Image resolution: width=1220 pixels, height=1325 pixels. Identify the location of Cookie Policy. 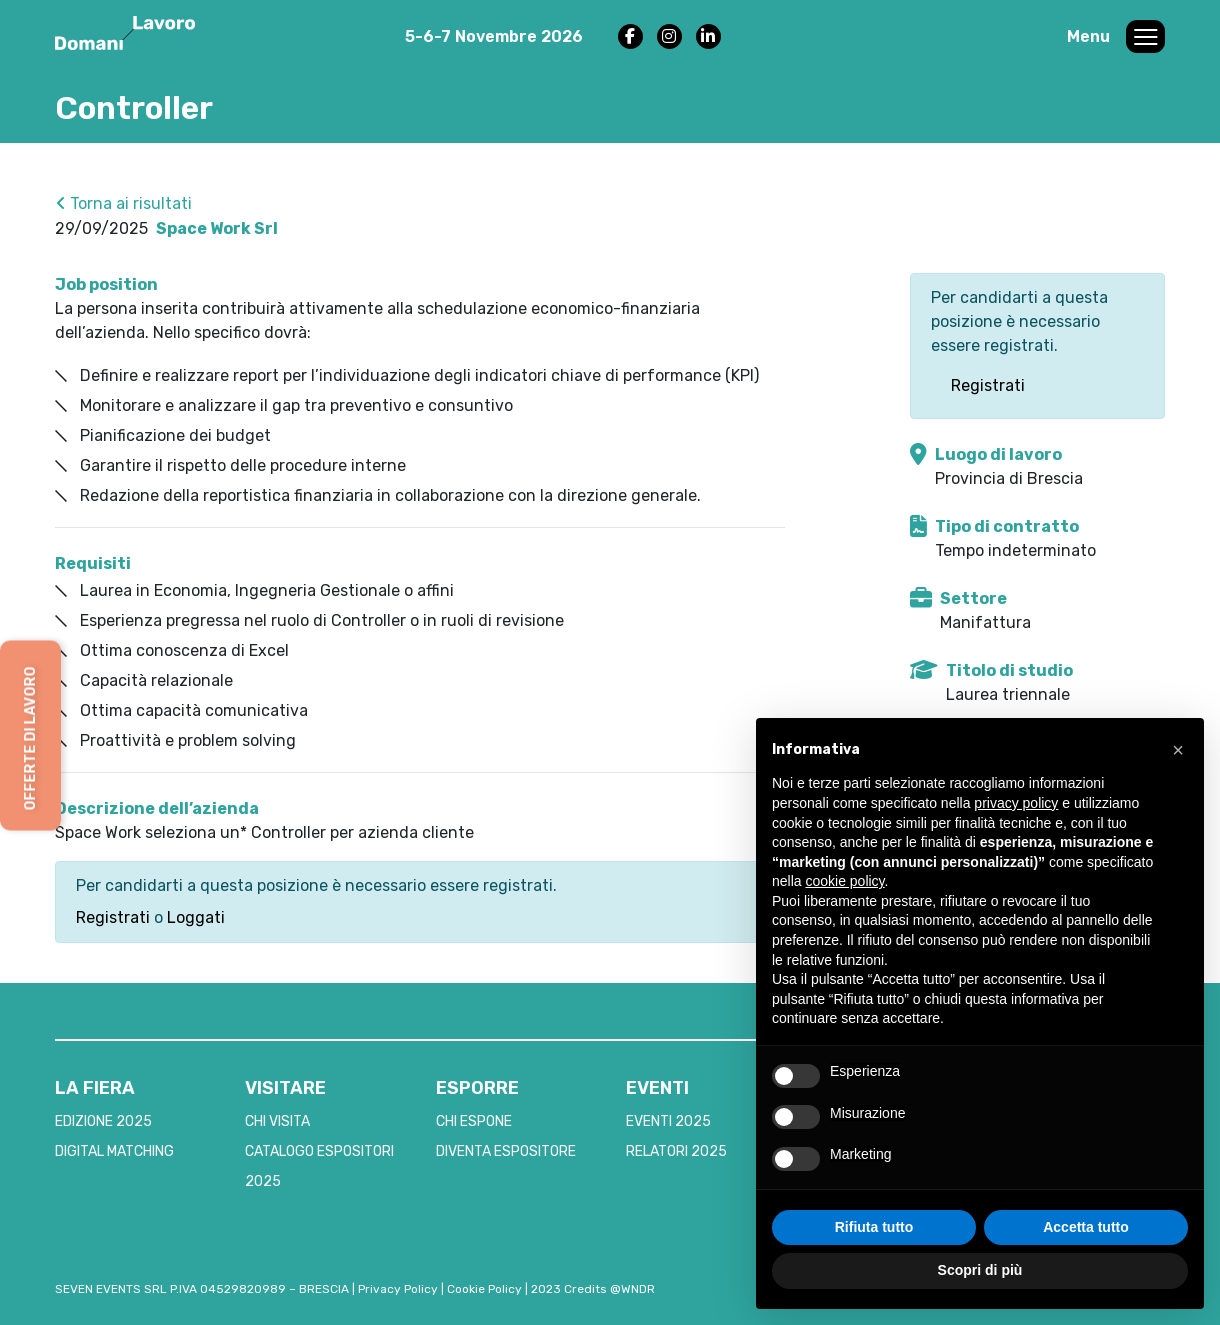
(484, 1289).